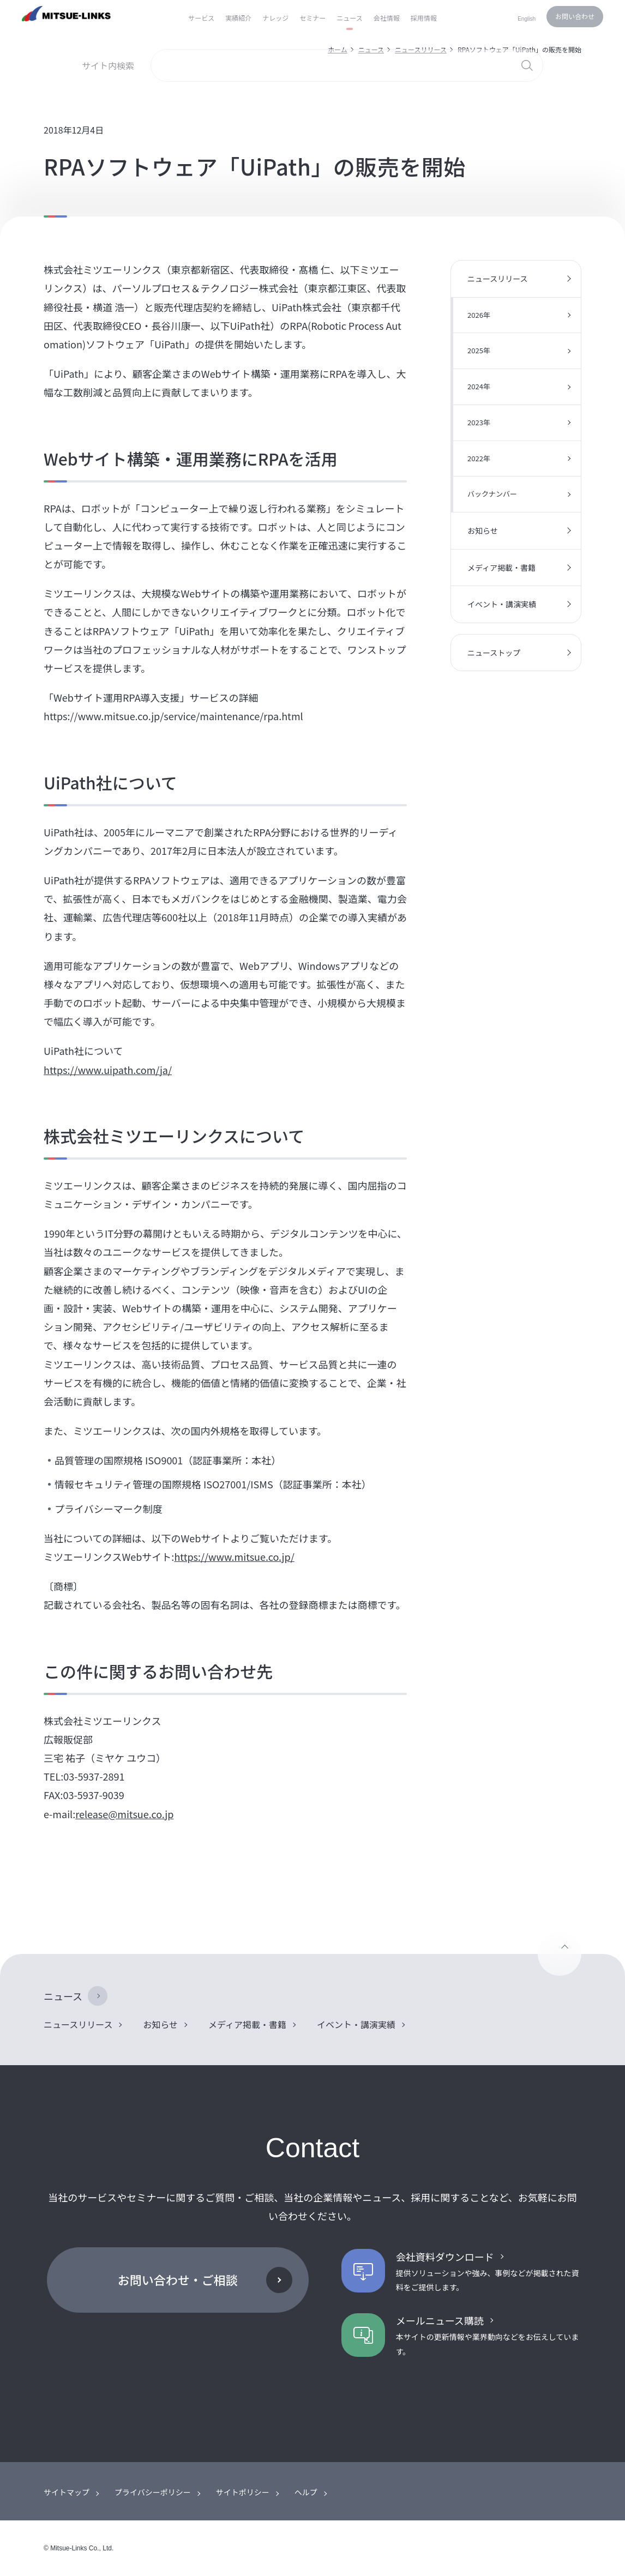 The width and height of the screenshot is (625, 2576). What do you see at coordinates (478, 350) in the screenshot?
I see `2025年` at bounding box center [478, 350].